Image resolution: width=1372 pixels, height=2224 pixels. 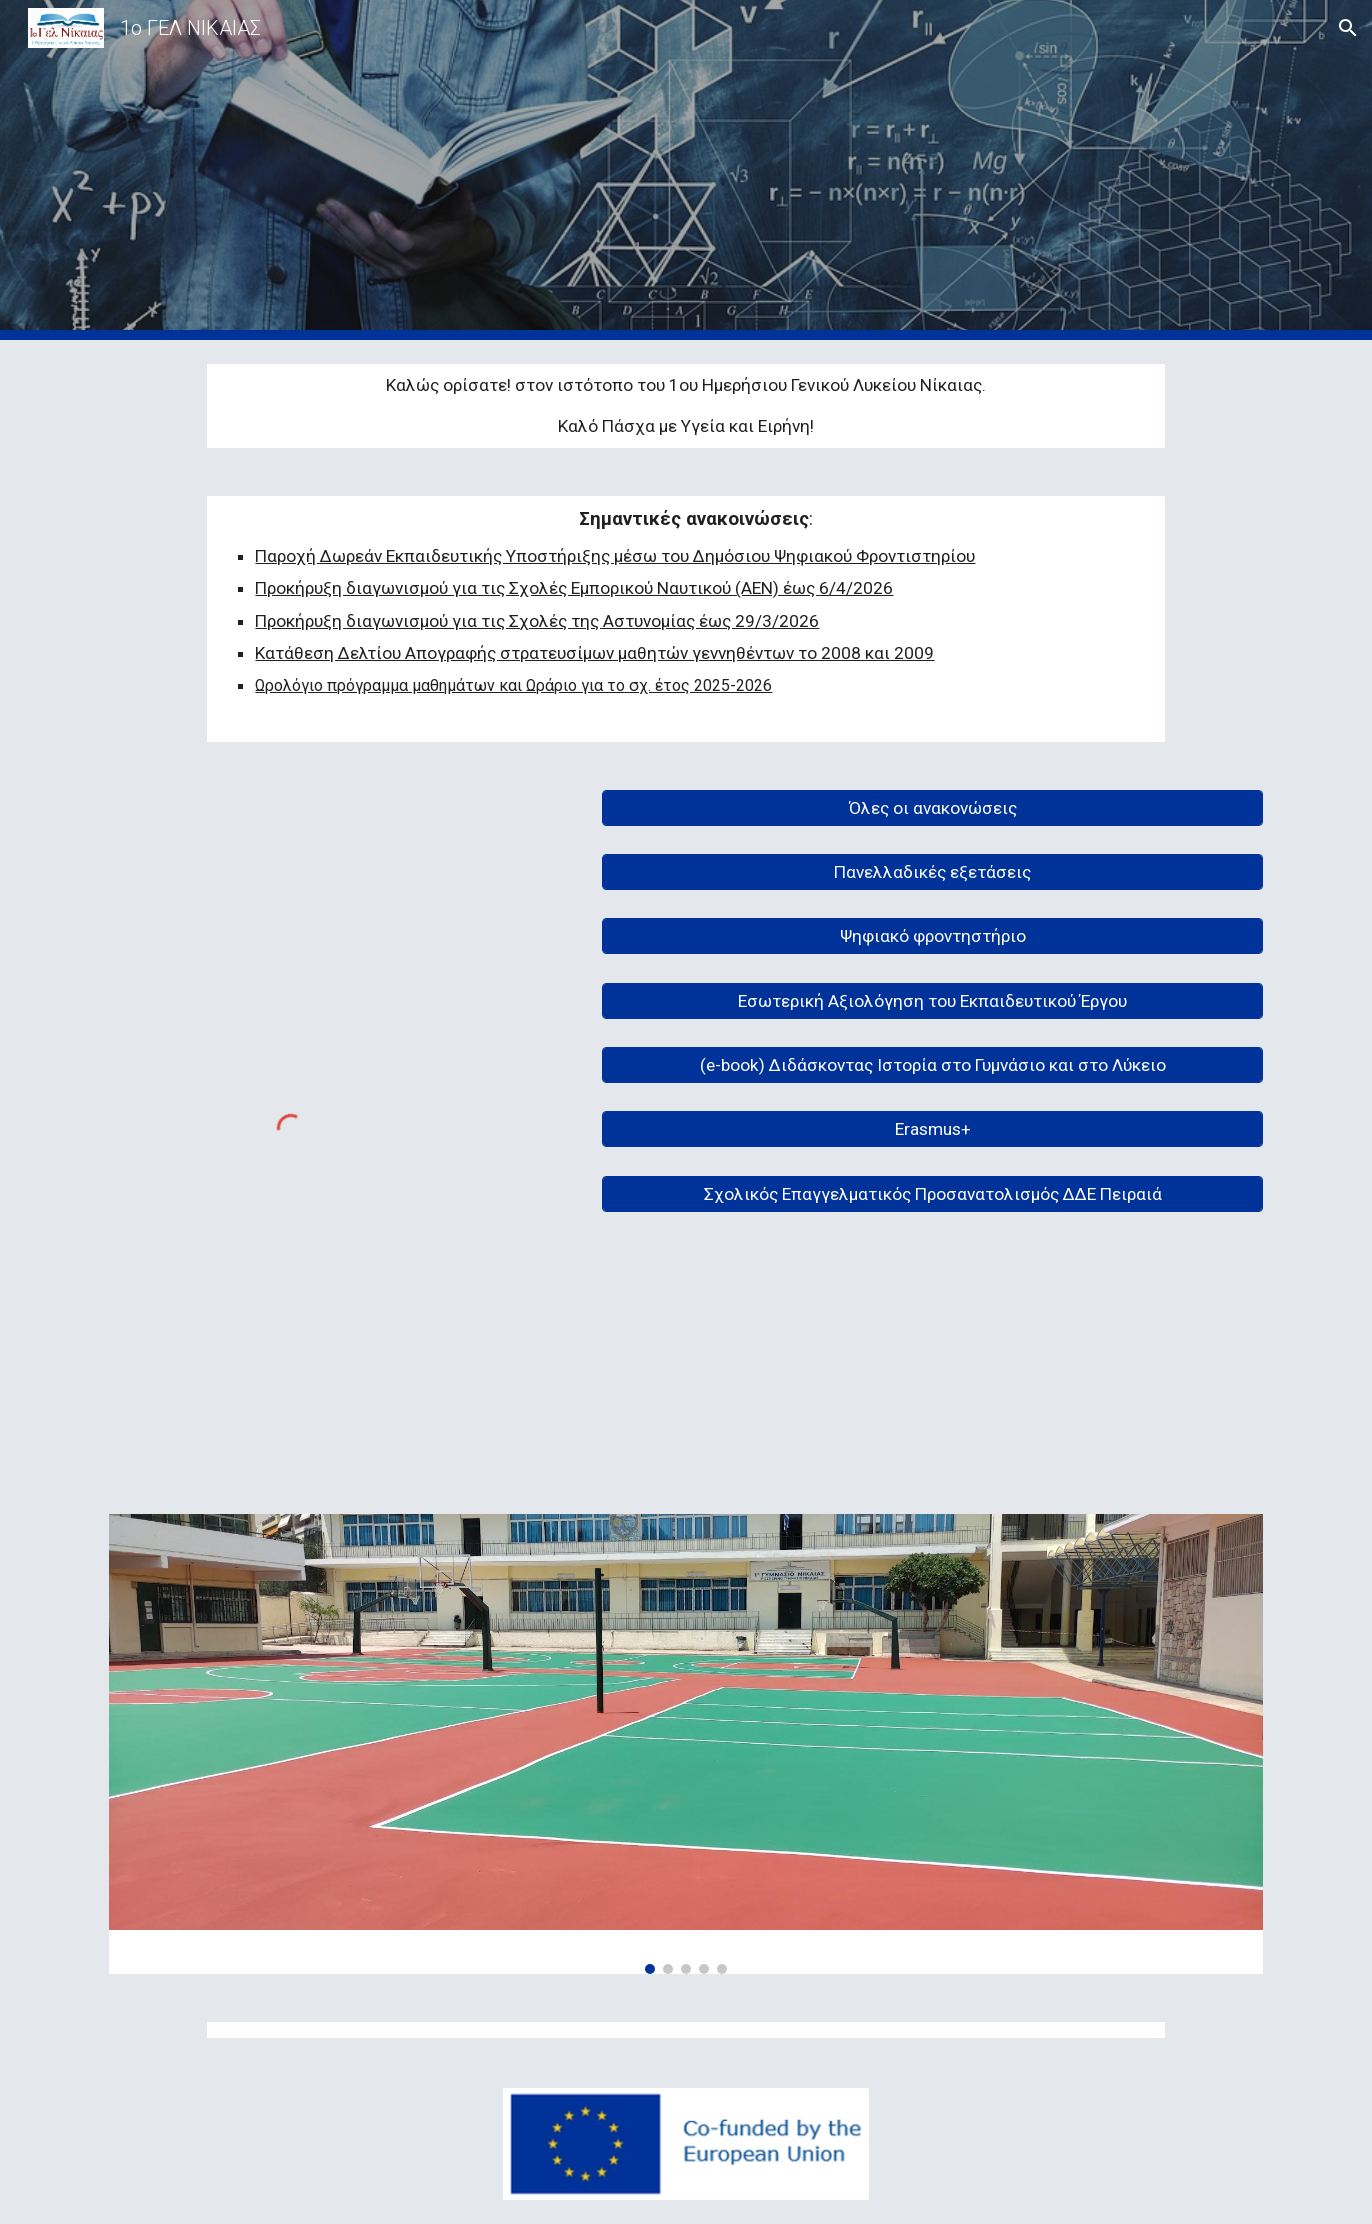 I want to click on [Εσωτερική Αξιολόγηση του Εκπαιδευτικού Έργου], so click(x=932, y=1000).